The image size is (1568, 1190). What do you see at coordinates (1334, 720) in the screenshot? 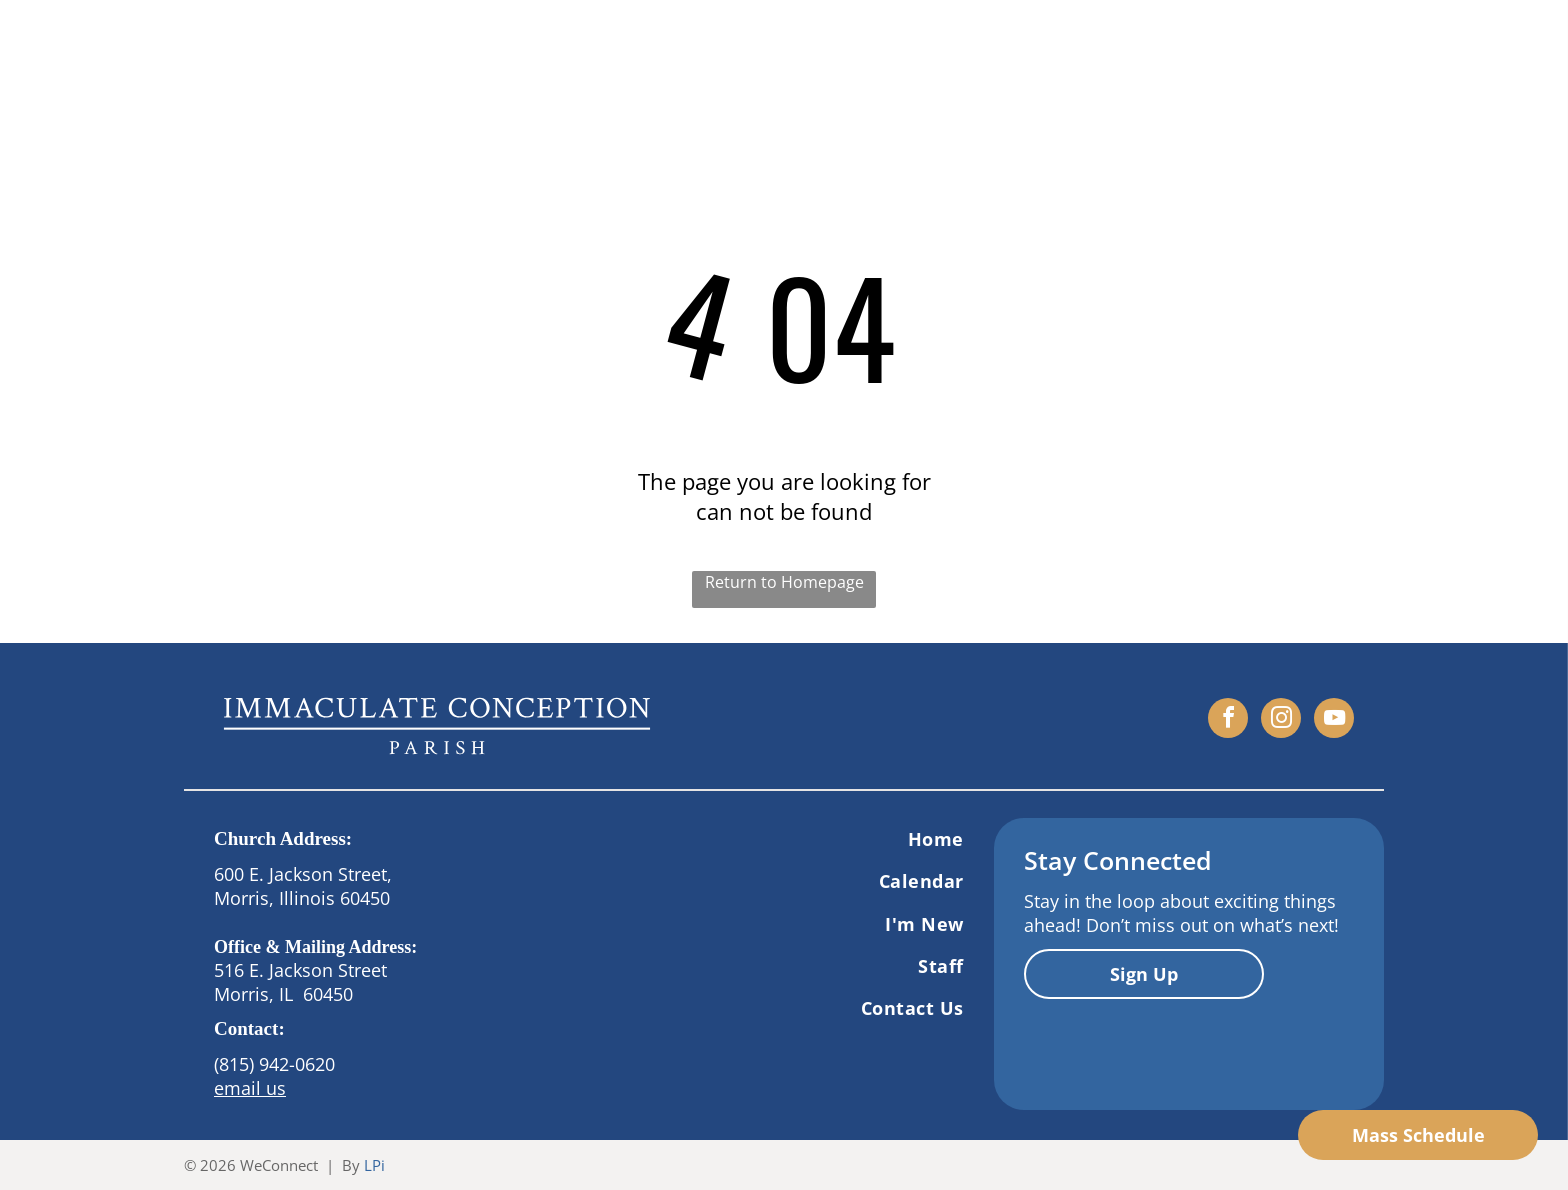
I see `[youtube]` at bounding box center [1334, 720].